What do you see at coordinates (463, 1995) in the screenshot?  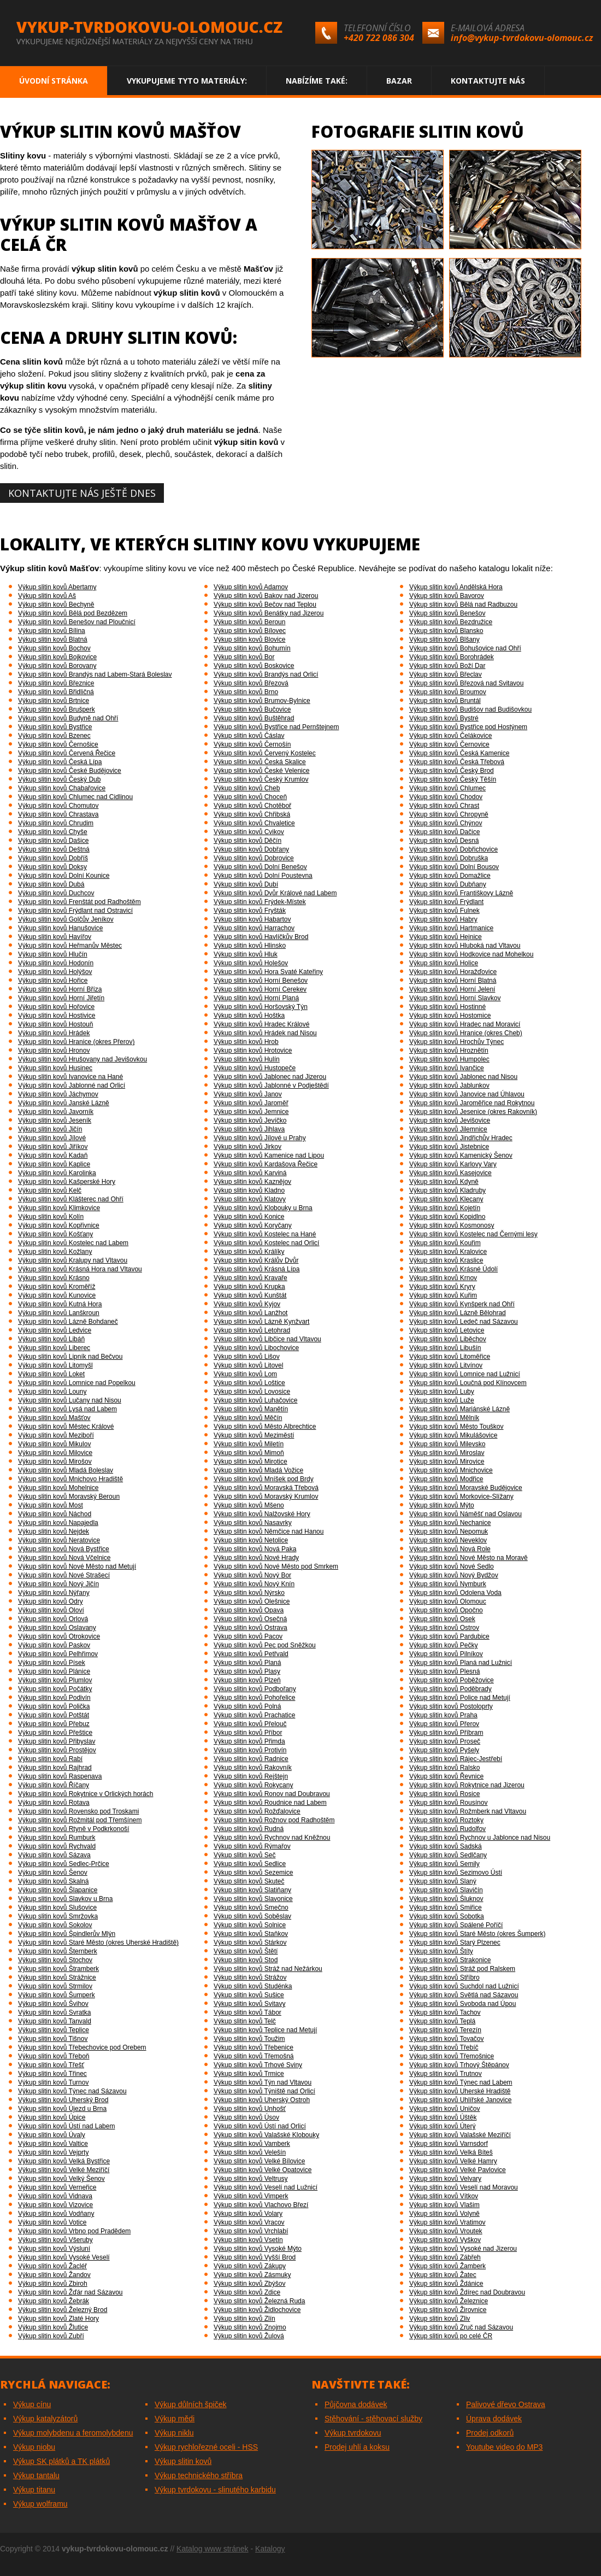 I see `Výkup slitin kovů Světlá nad Sázavou` at bounding box center [463, 1995].